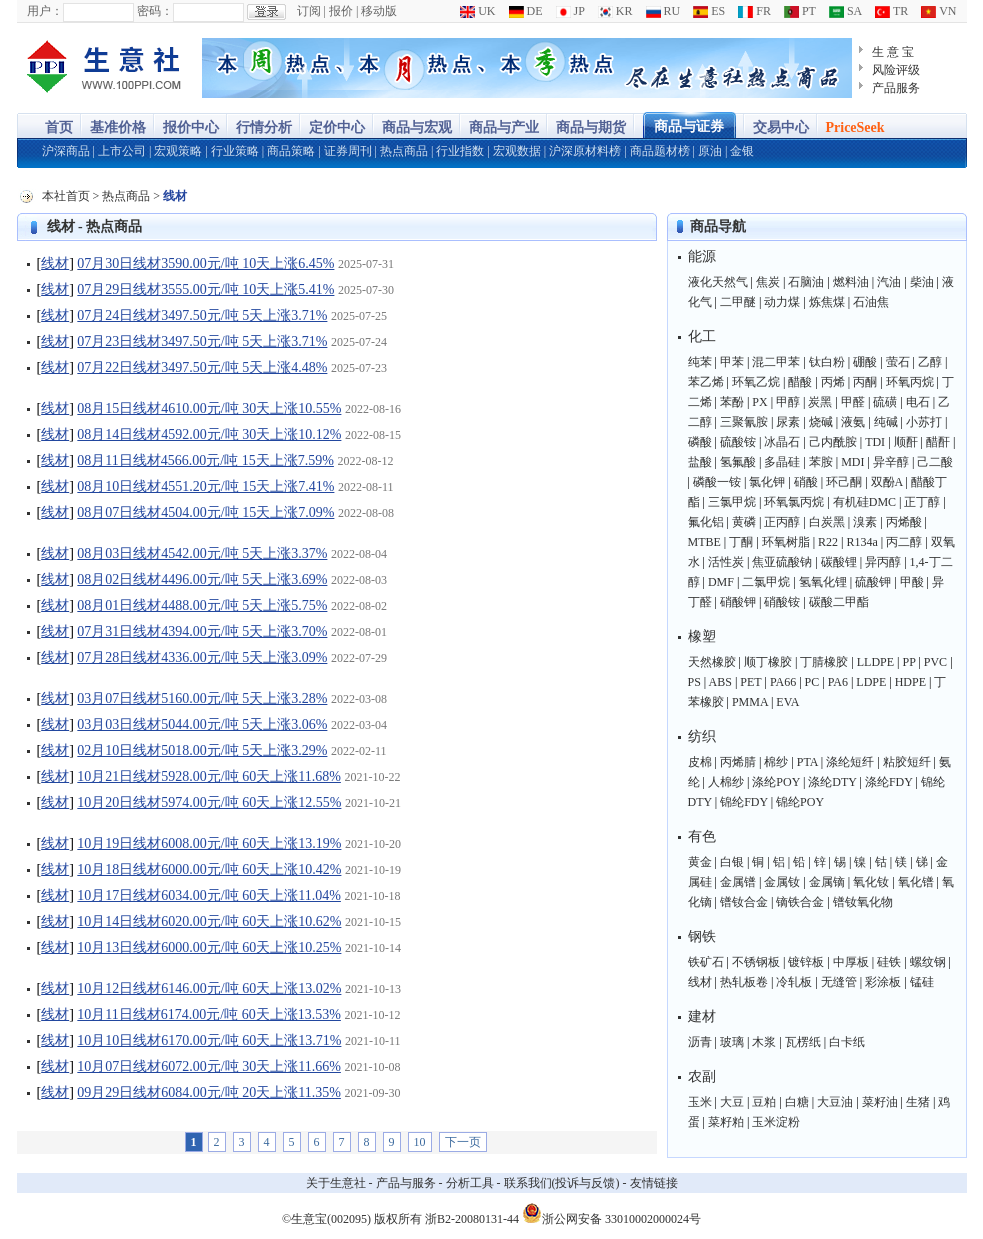 Image resolution: width=983 pixels, height=1239 pixels. What do you see at coordinates (864, 502) in the screenshot?
I see `有机硅DMC` at bounding box center [864, 502].